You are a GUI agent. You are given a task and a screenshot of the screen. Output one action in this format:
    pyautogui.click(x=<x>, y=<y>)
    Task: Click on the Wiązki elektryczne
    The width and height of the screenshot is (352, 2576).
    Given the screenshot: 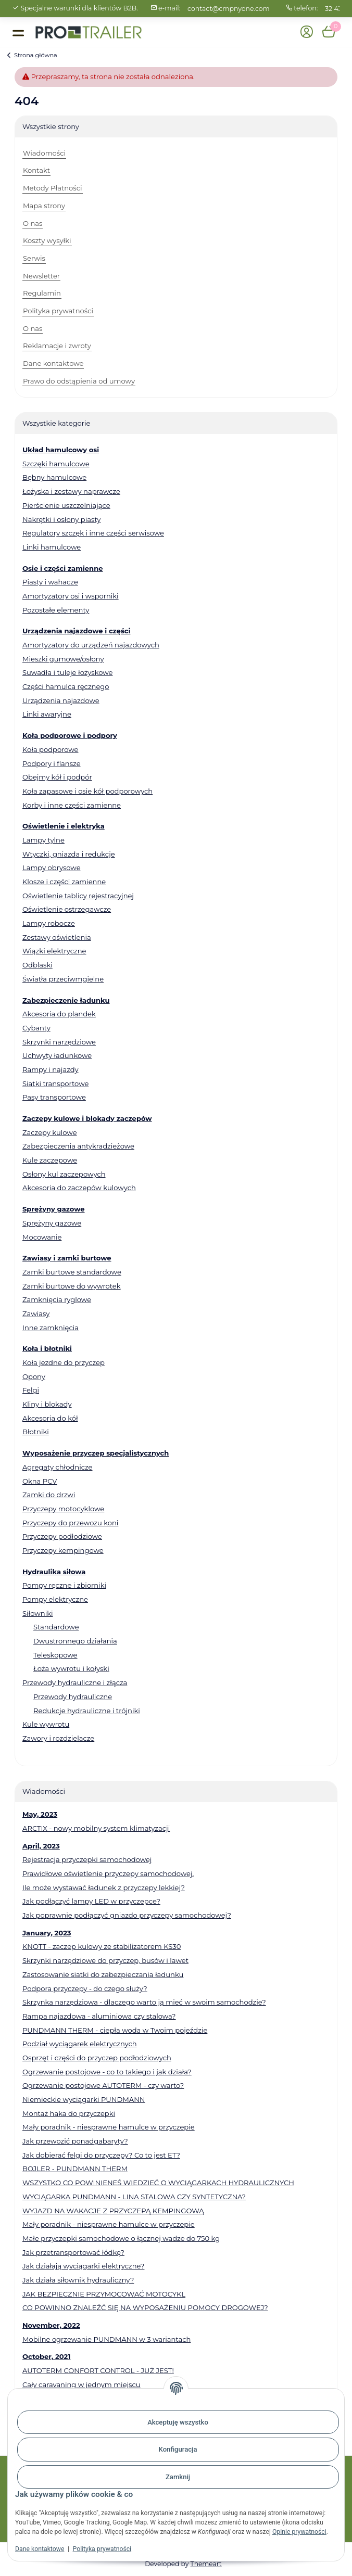 What is the action you would take?
    pyautogui.click(x=54, y=951)
    